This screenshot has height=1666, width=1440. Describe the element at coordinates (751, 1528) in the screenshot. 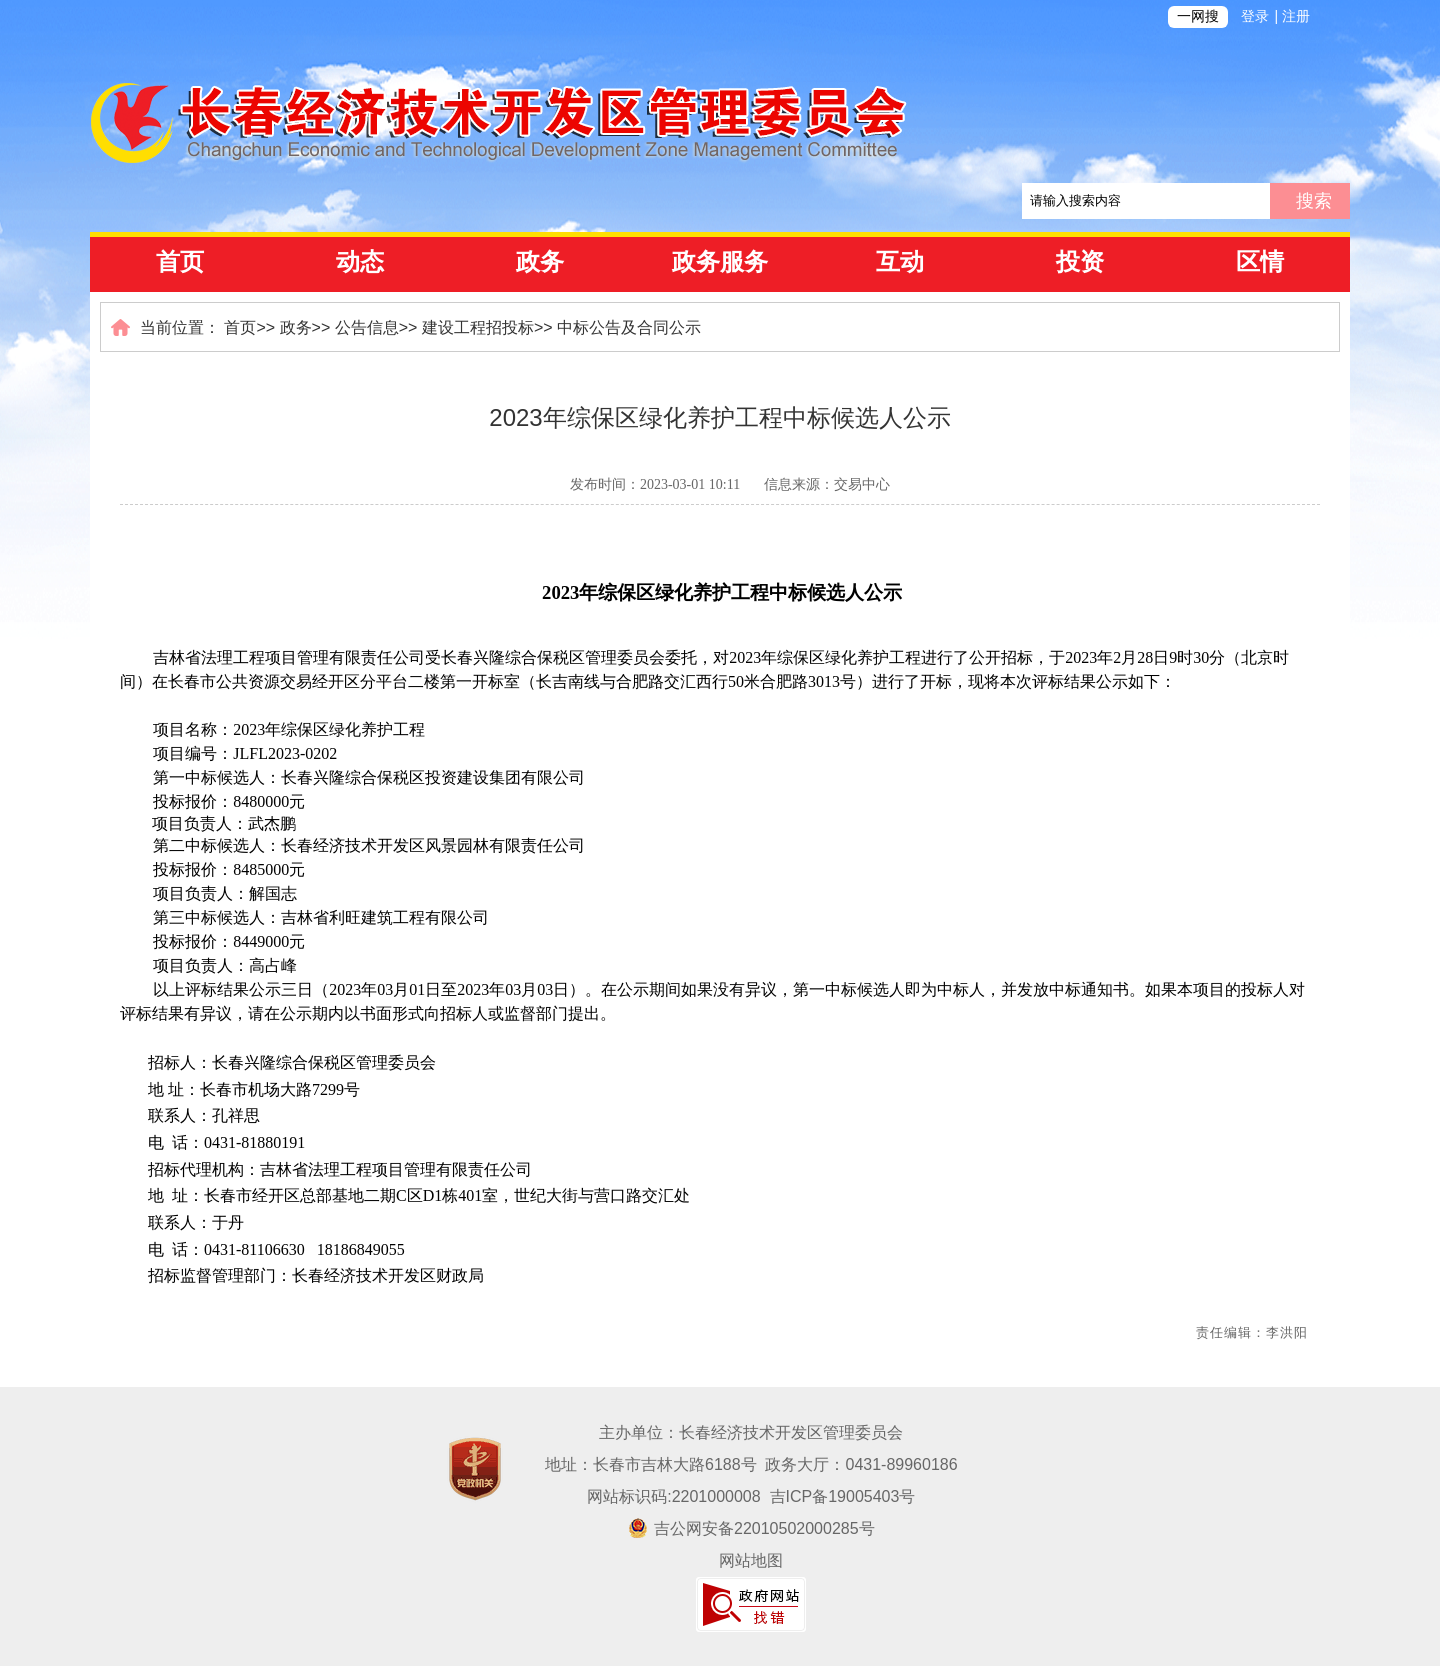

I see `吉公网安备22010502000285号` at that location.